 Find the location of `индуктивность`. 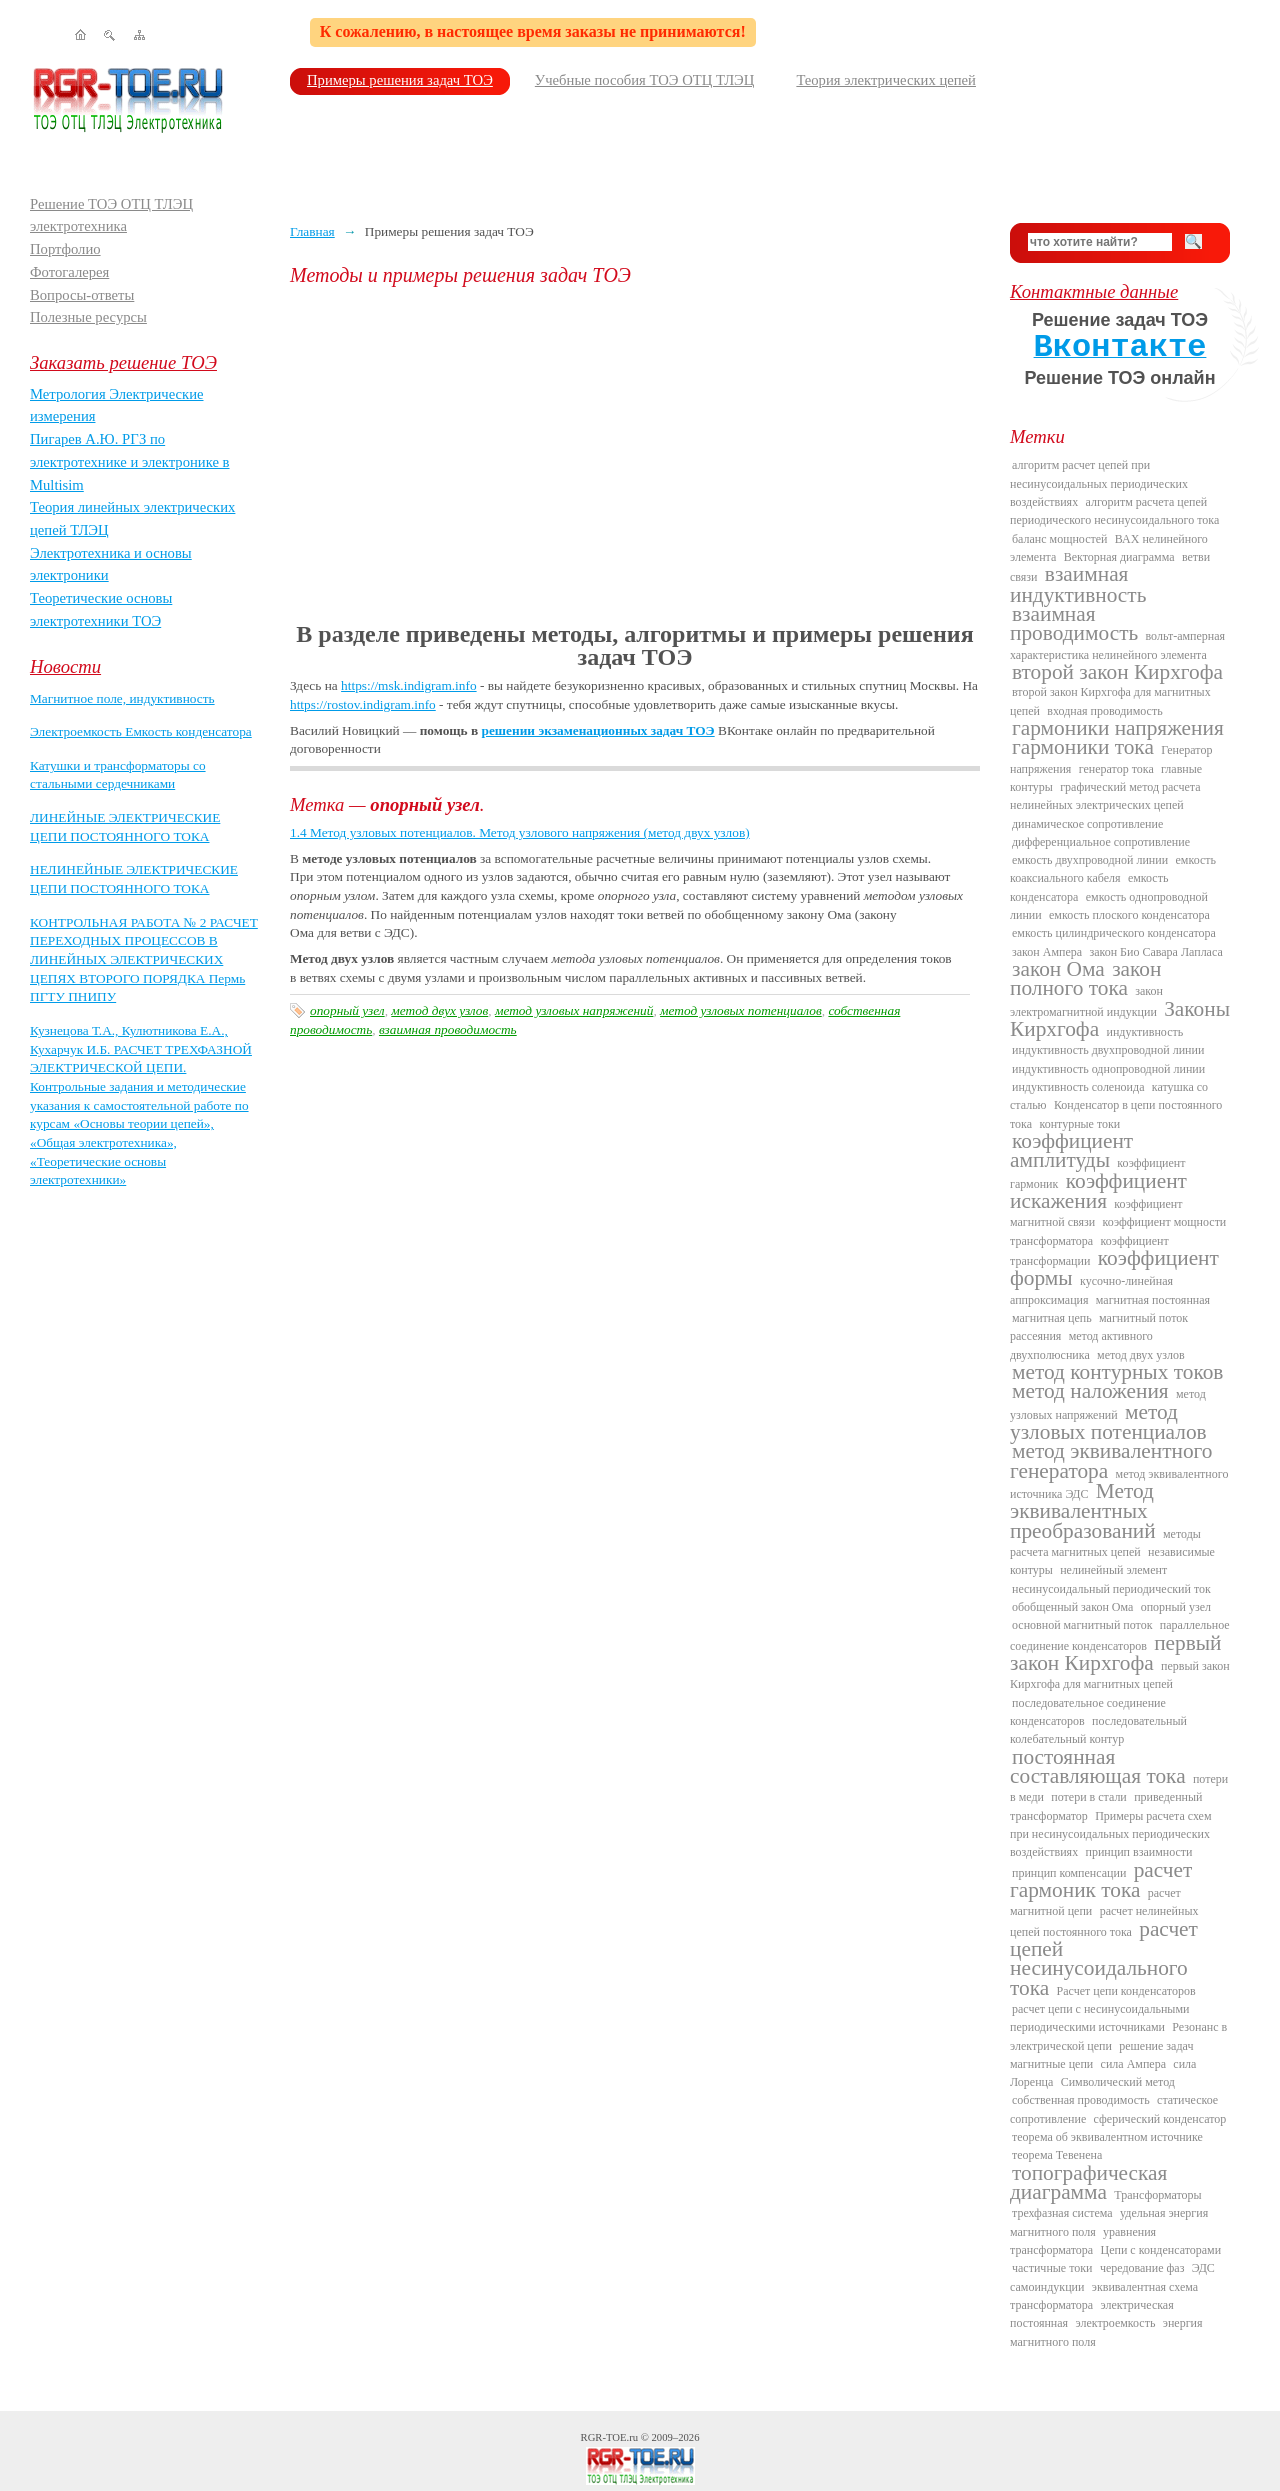

индуктивность is located at coordinates (1144, 1032).